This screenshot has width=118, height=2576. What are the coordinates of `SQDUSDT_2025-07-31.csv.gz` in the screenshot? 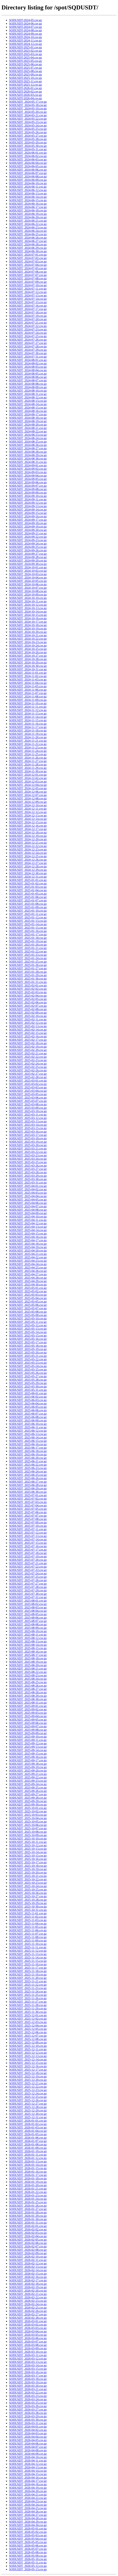 It's located at (28, 1597).